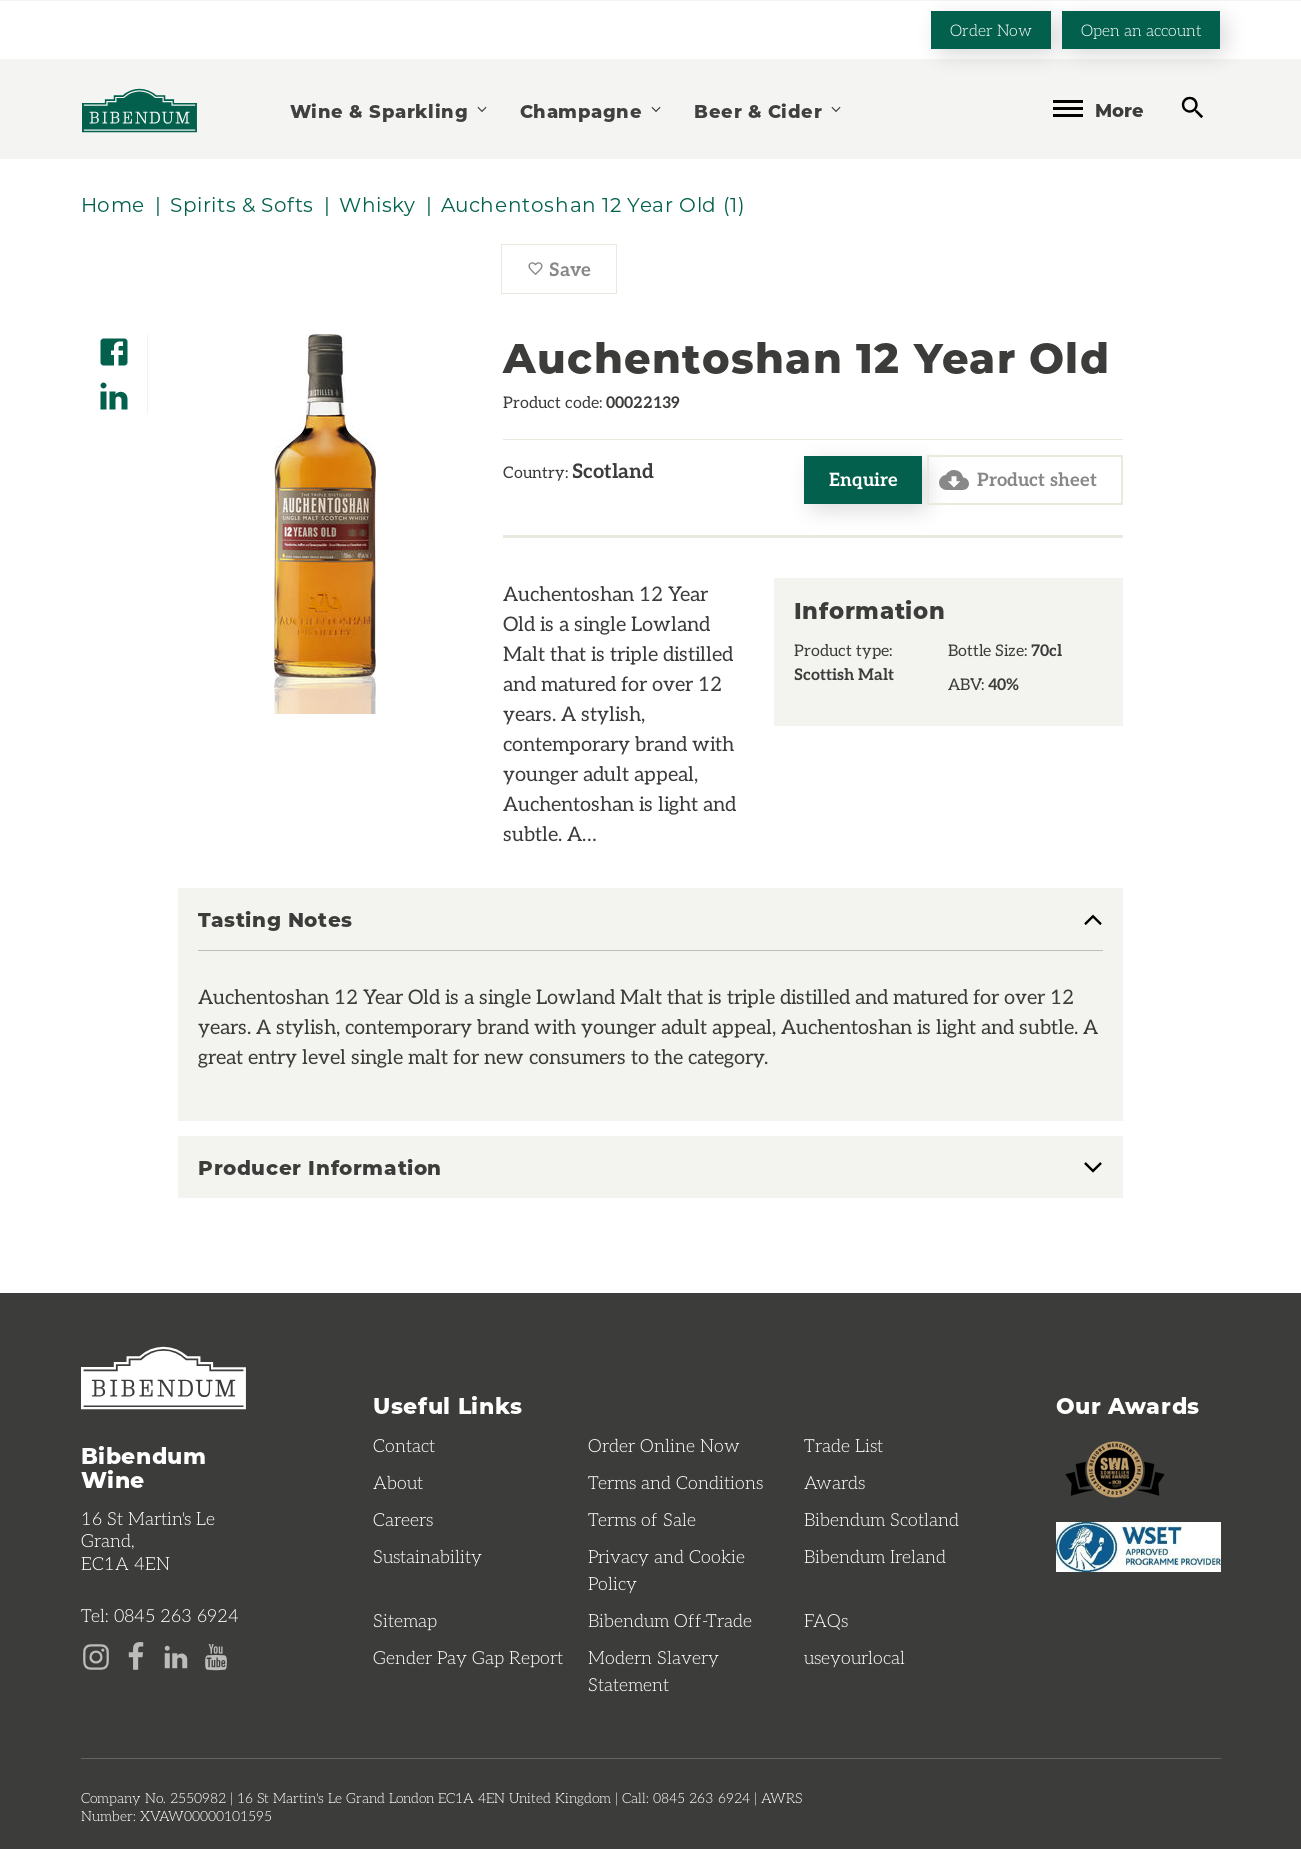  Describe the element at coordinates (114, 346) in the screenshot. I see `[Share on Facebook]` at that location.